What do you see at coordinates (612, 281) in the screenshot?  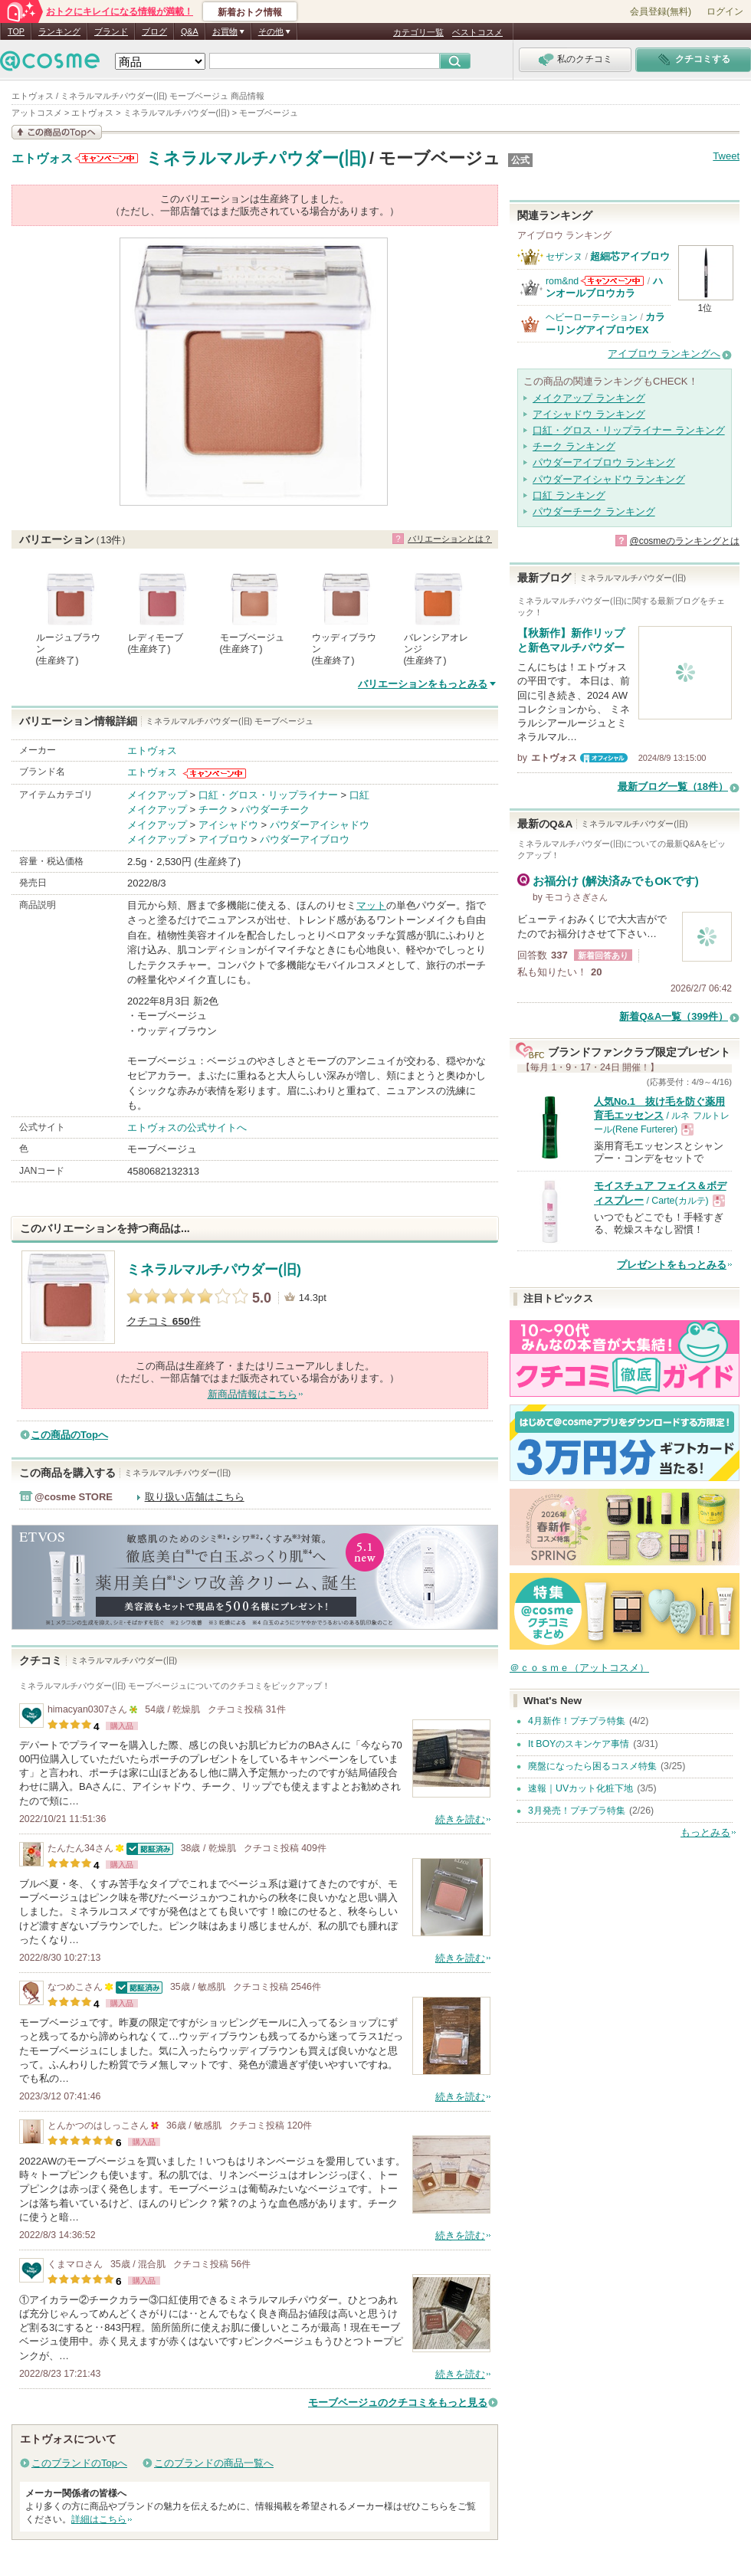 I see `rom&ndからのお知らせがあります` at bounding box center [612, 281].